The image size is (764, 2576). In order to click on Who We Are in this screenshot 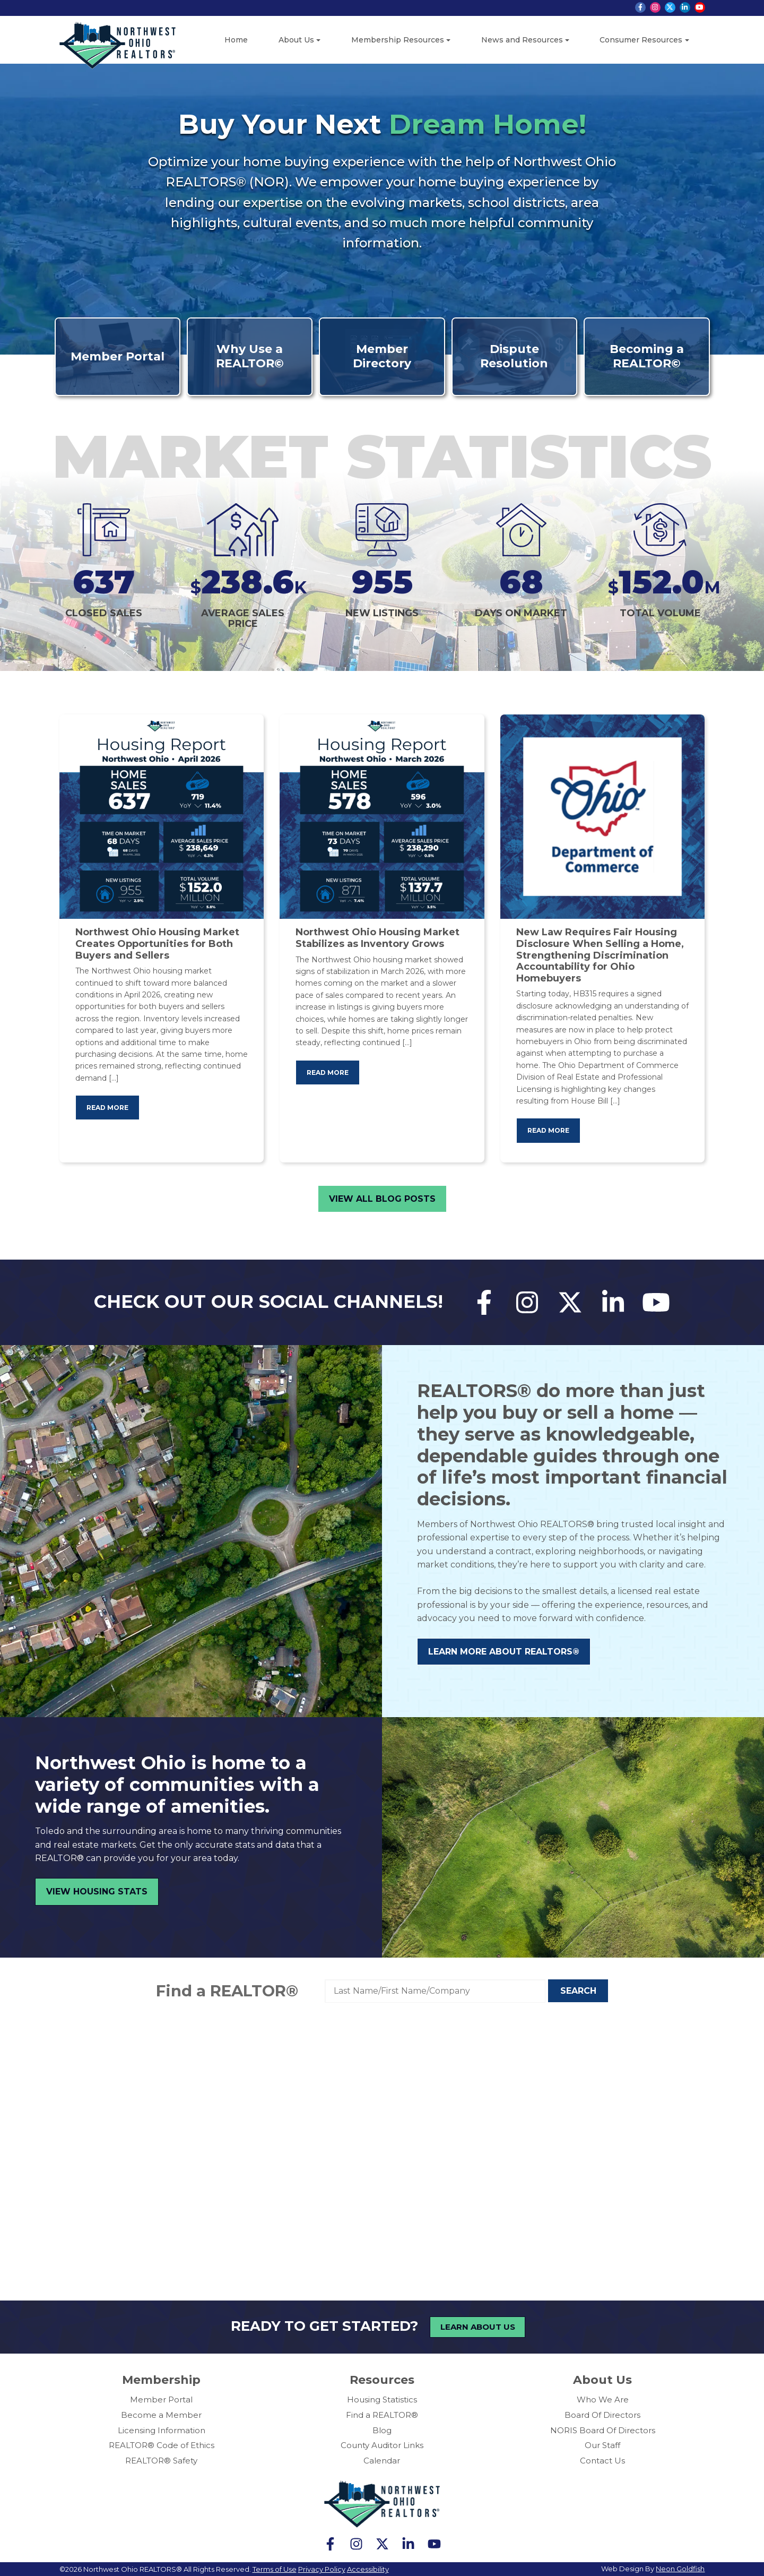, I will do `click(603, 2399)`.